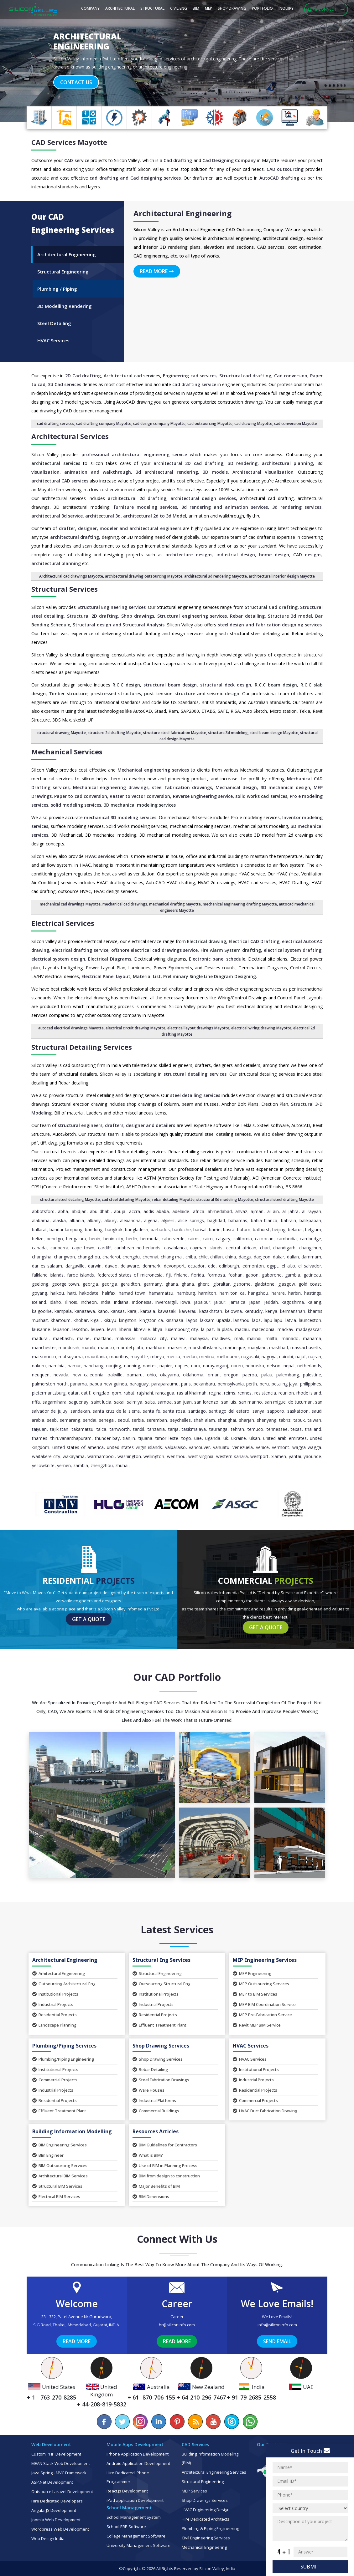 This screenshot has height=2576, width=354. What do you see at coordinates (94, 1239) in the screenshot?
I see `Benin` at bounding box center [94, 1239].